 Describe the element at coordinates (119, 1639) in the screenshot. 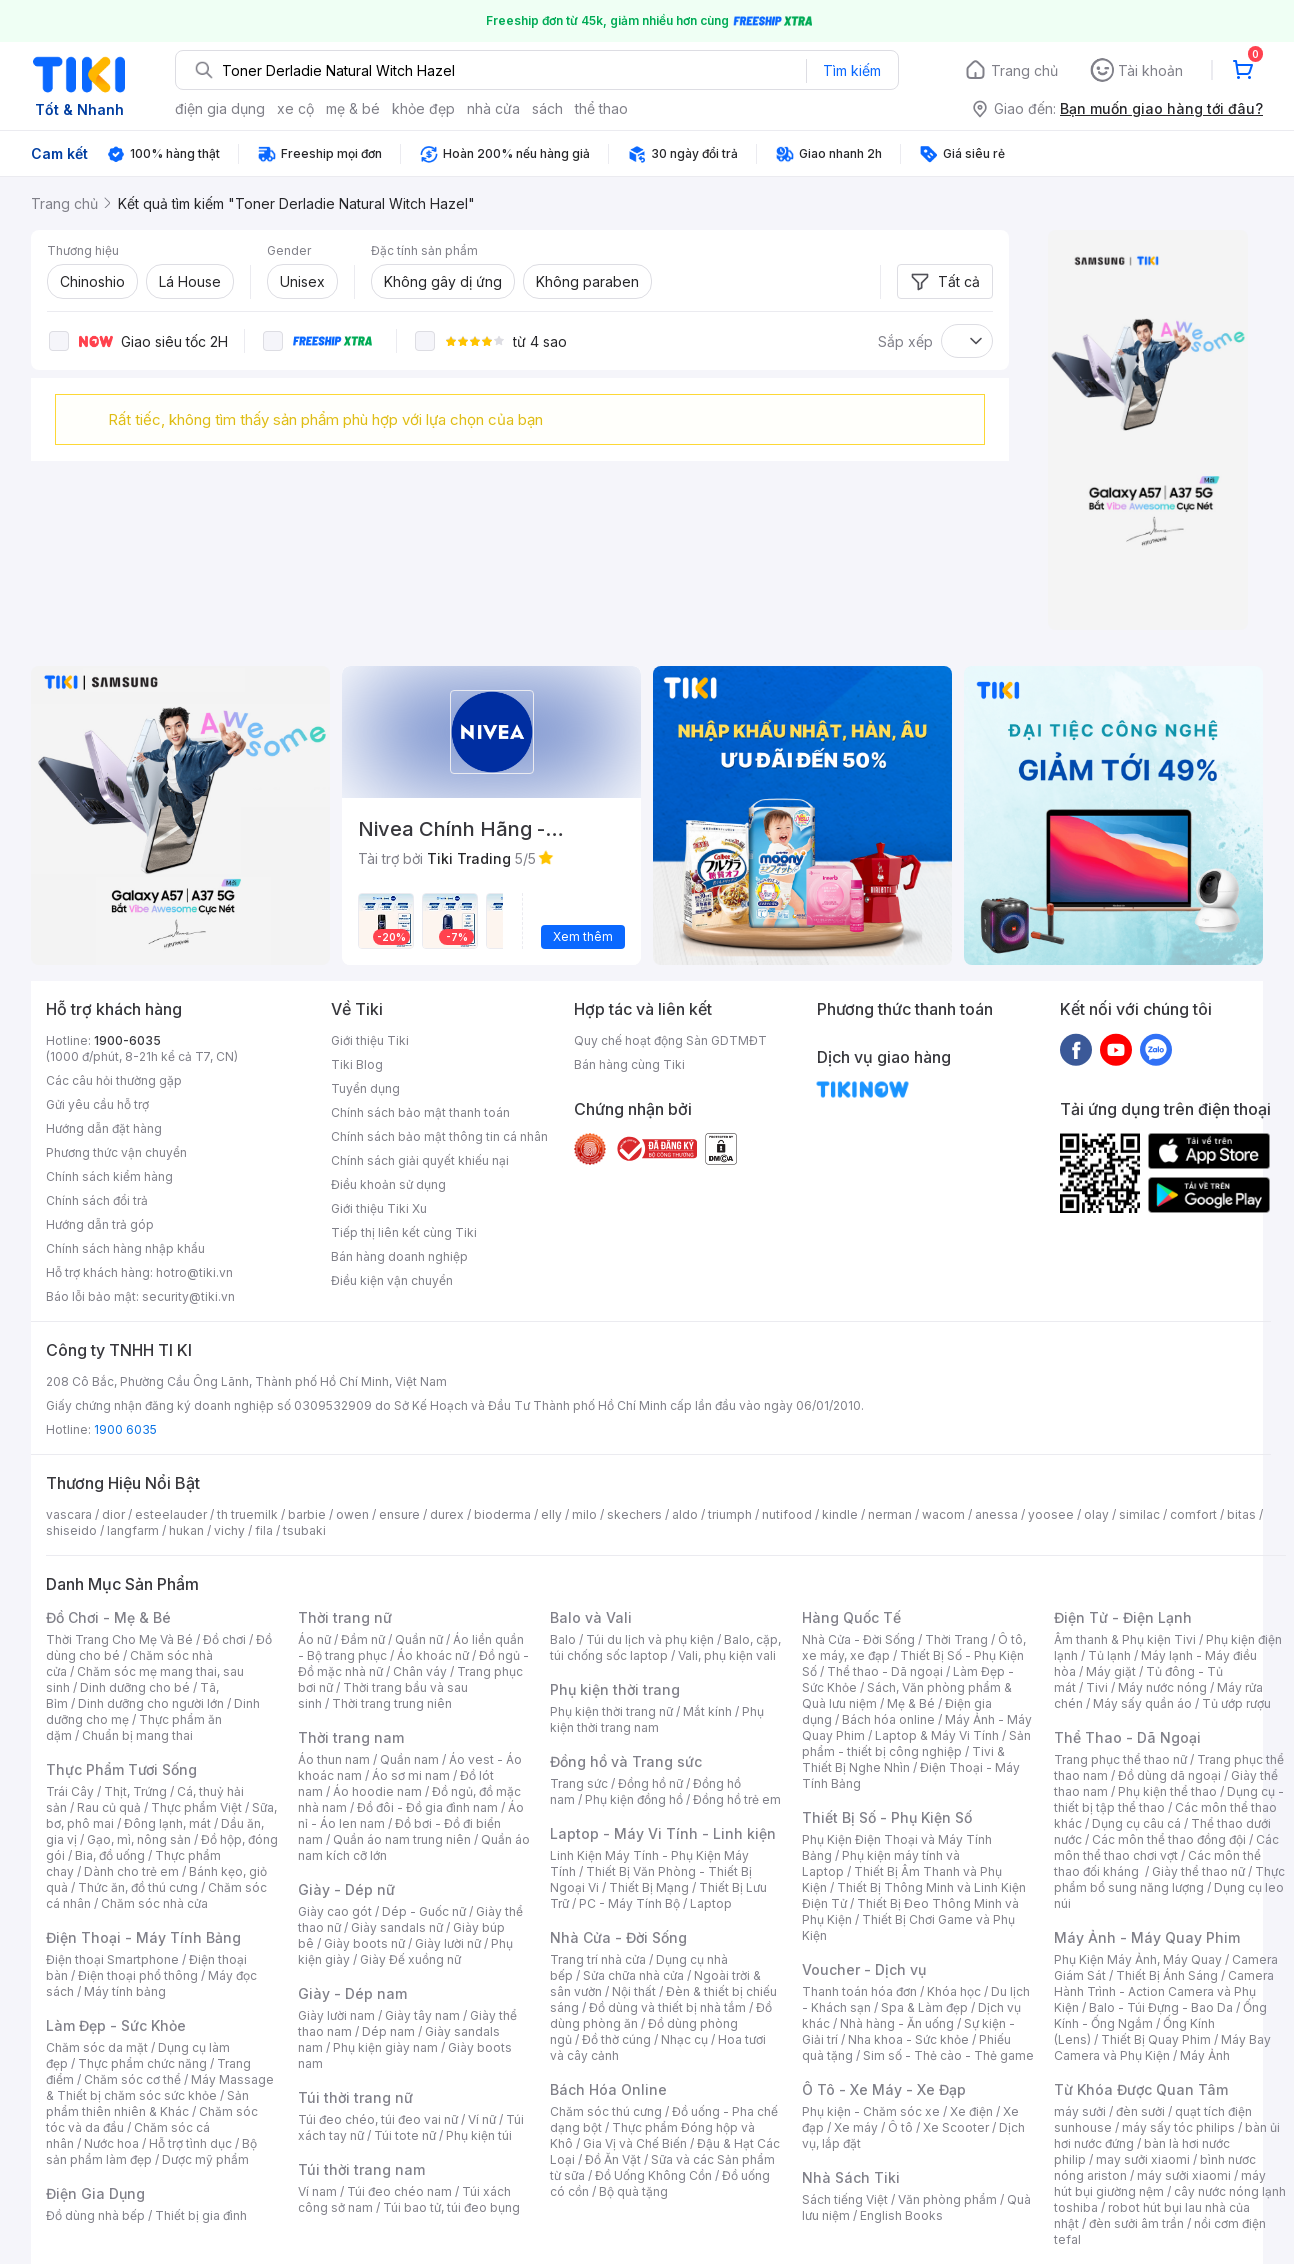

I see `Thời Trang Cho Mẹ Và Bé` at that location.